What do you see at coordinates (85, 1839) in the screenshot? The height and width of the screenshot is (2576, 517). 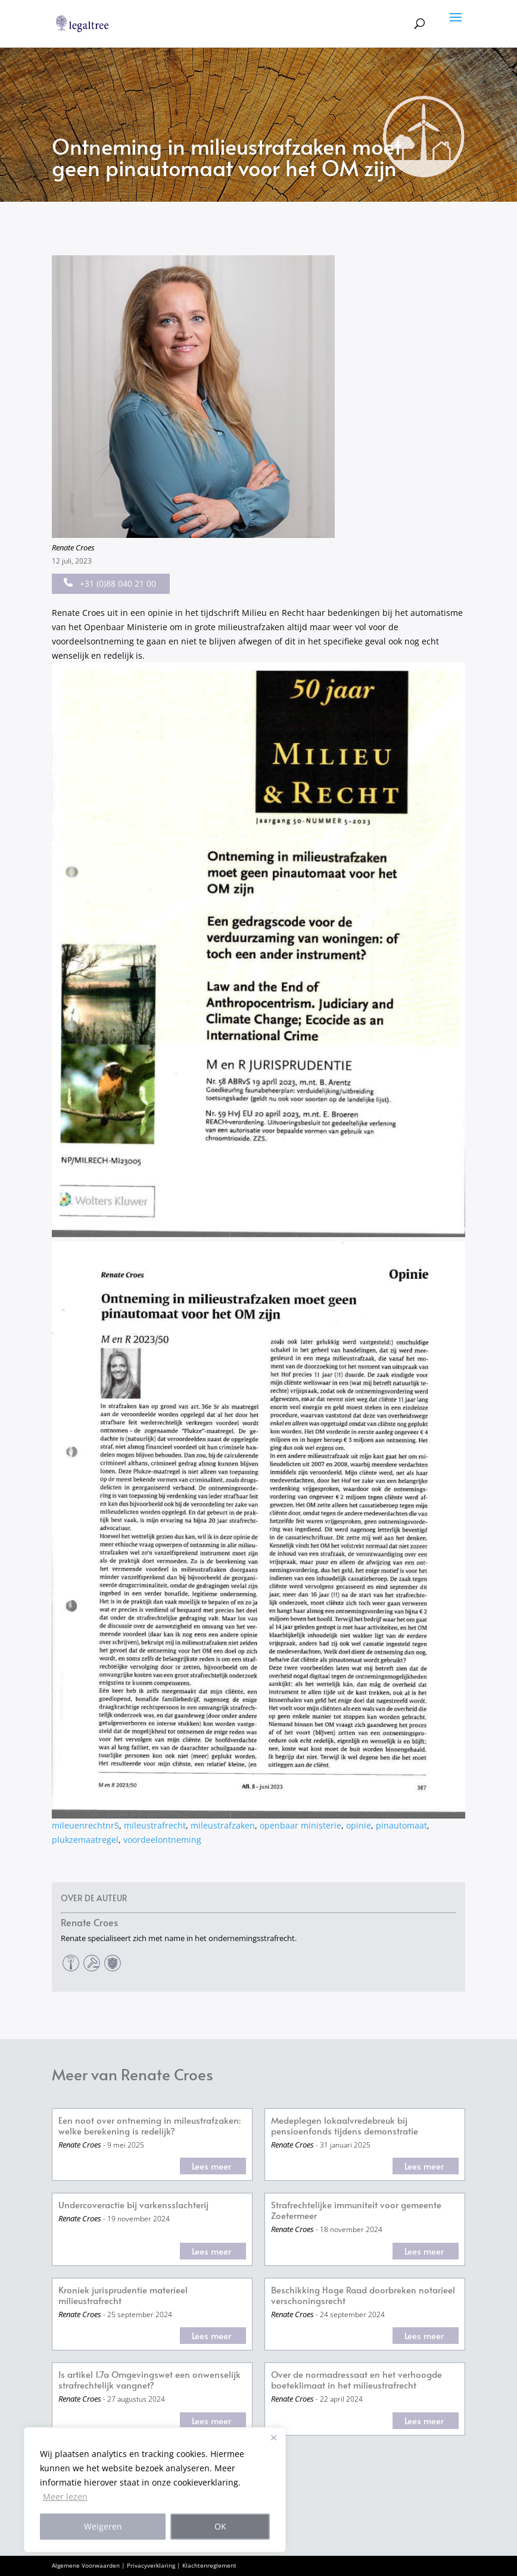 I see `plukzemaatregel` at bounding box center [85, 1839].